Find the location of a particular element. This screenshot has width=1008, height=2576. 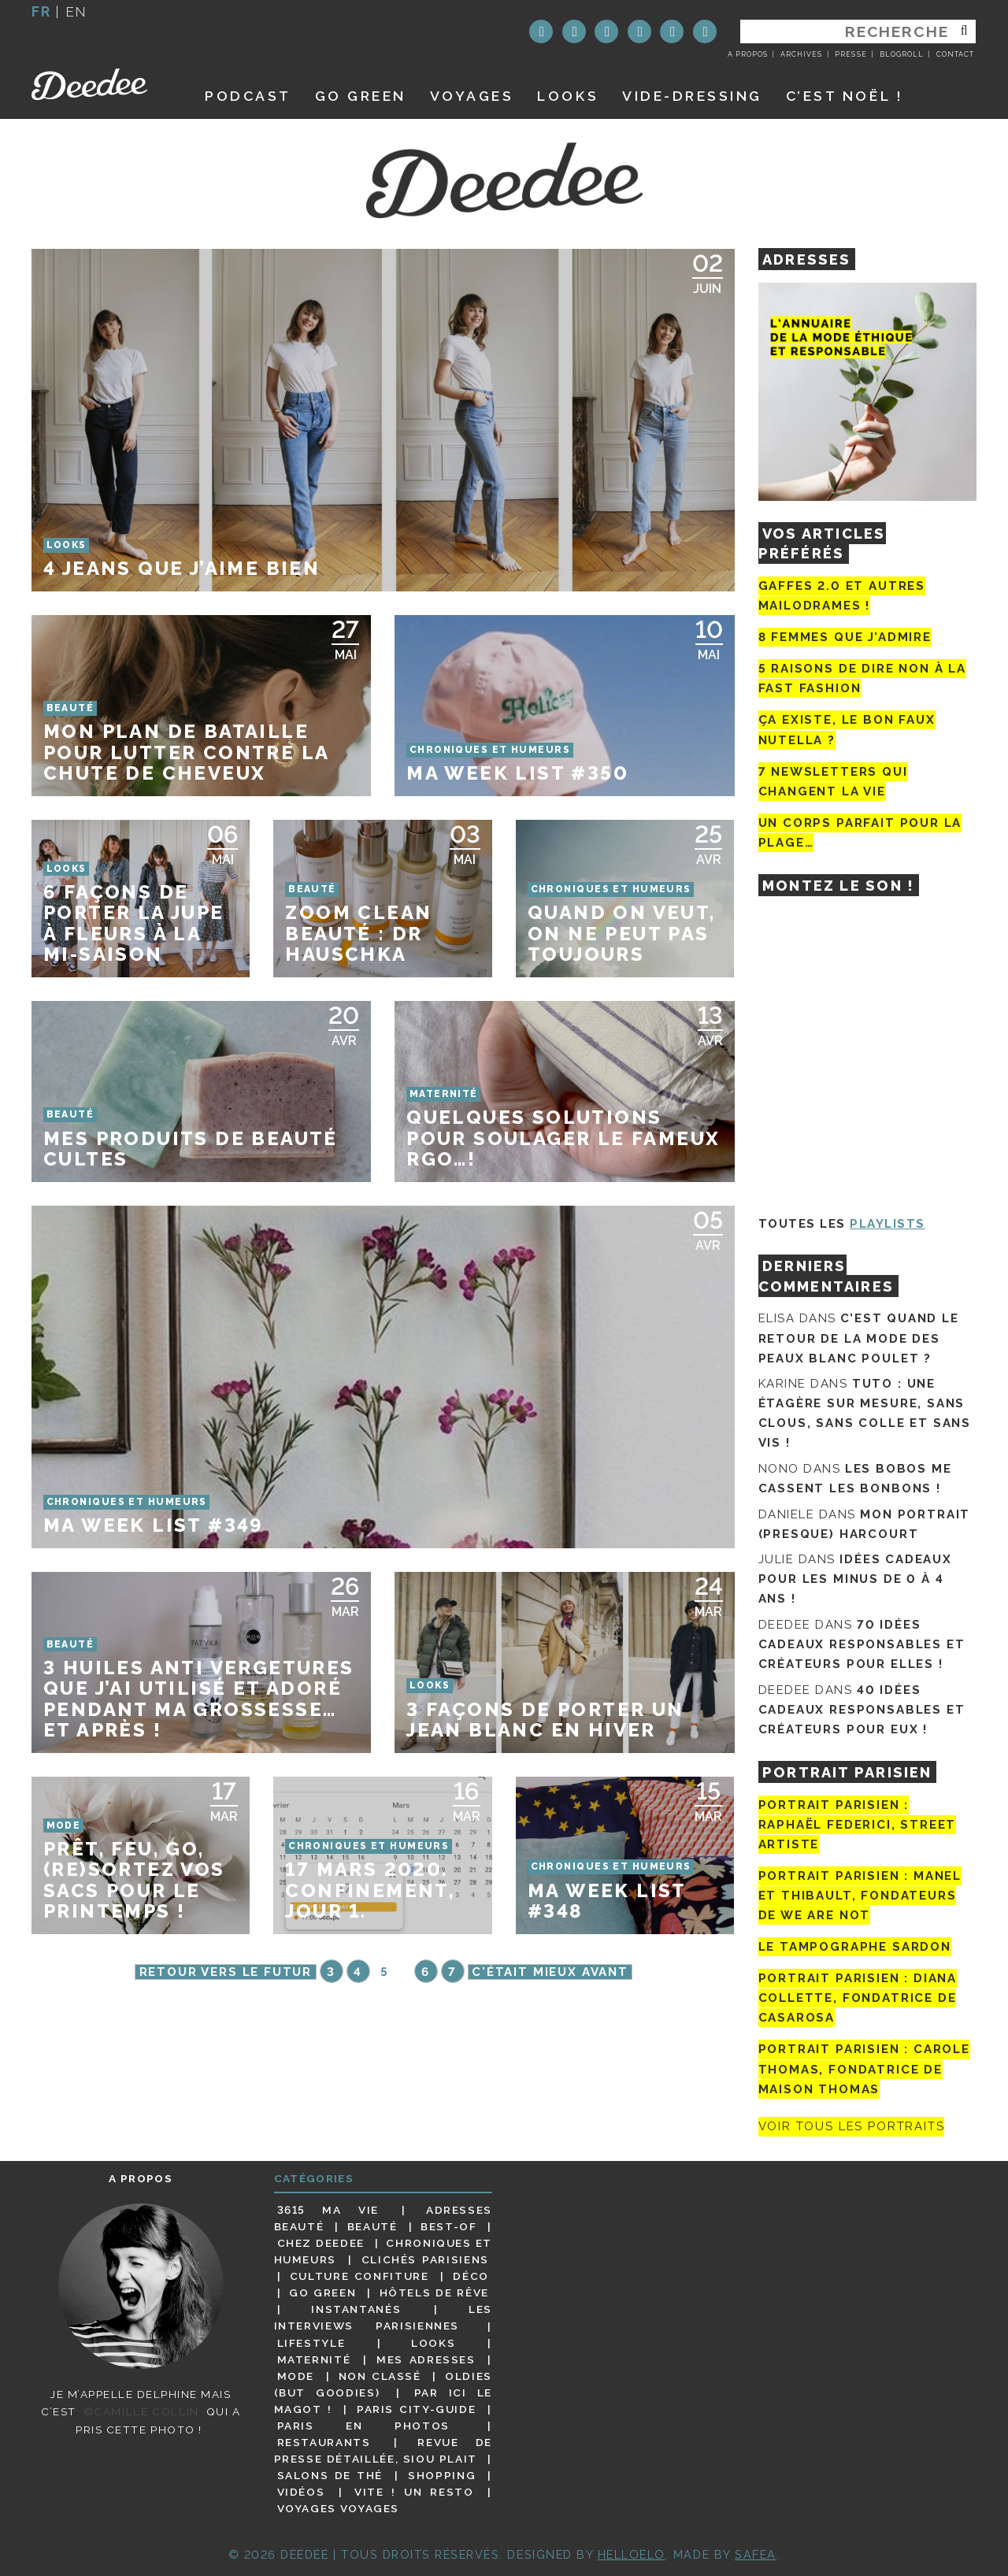

Playlists is located at coordinates (887, 1224).